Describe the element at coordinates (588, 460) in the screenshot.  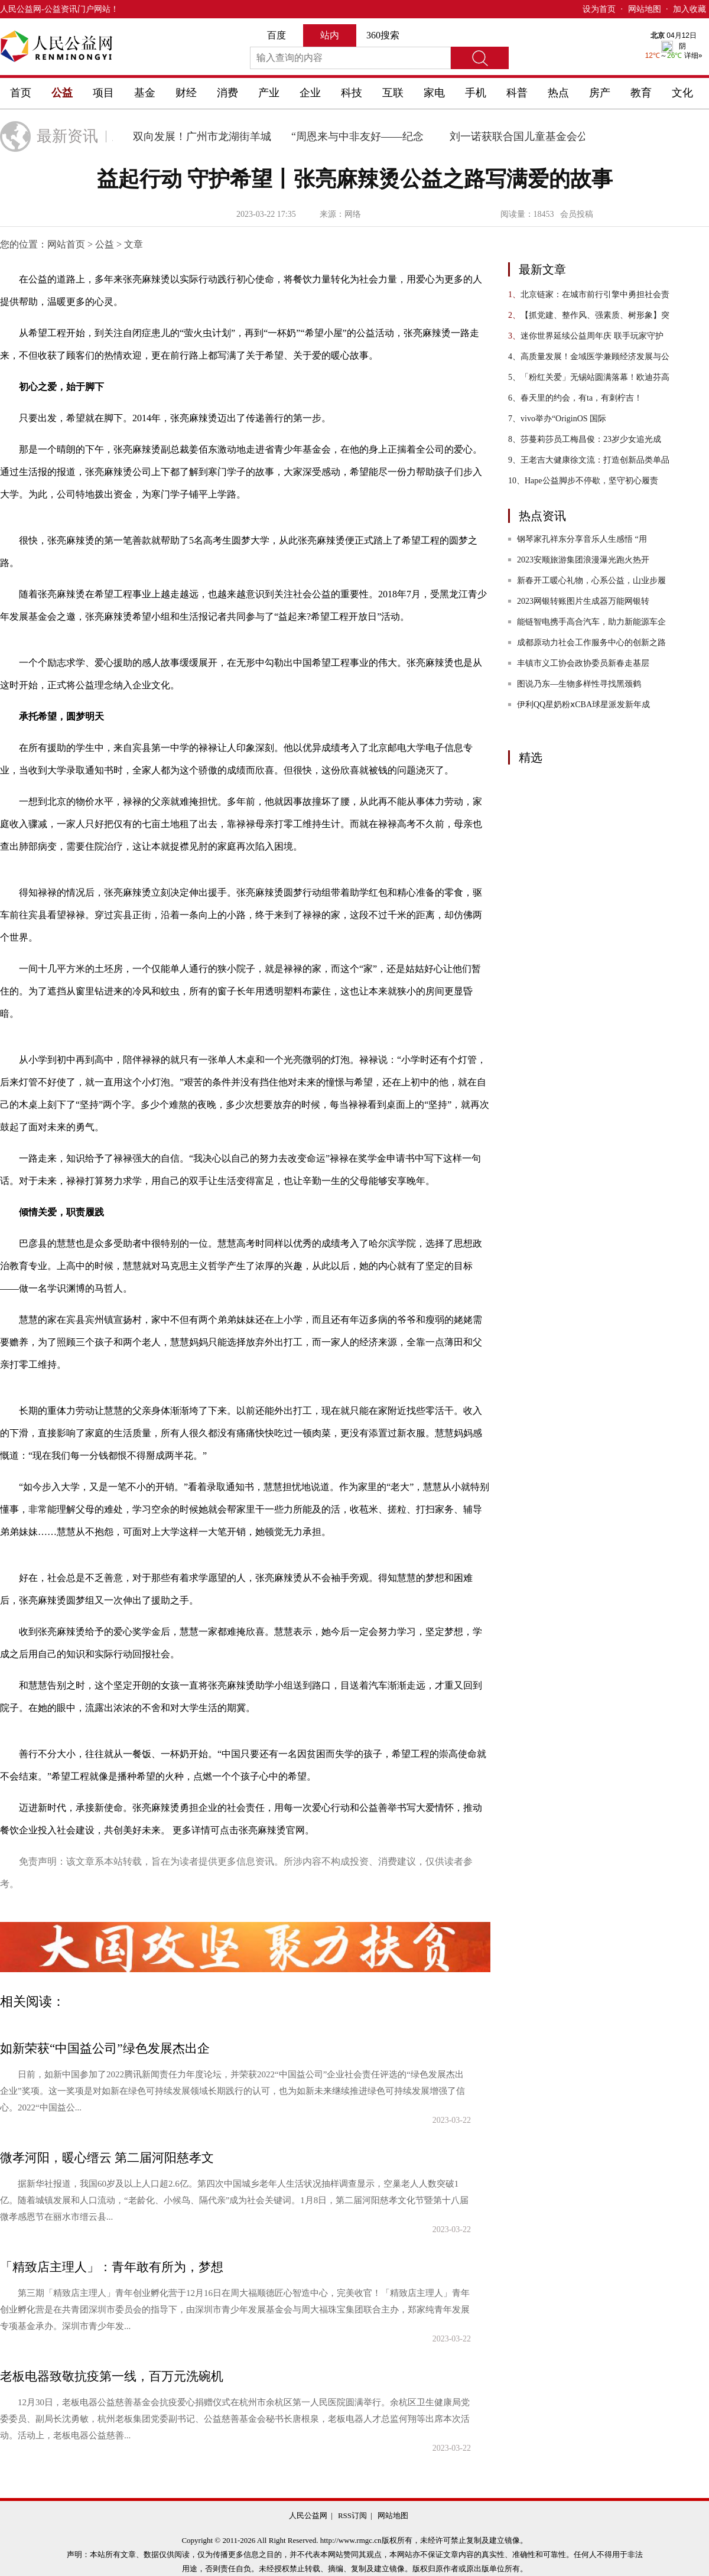
I see `王老吉大健康徐文流：打造创新品类单品` at that location.